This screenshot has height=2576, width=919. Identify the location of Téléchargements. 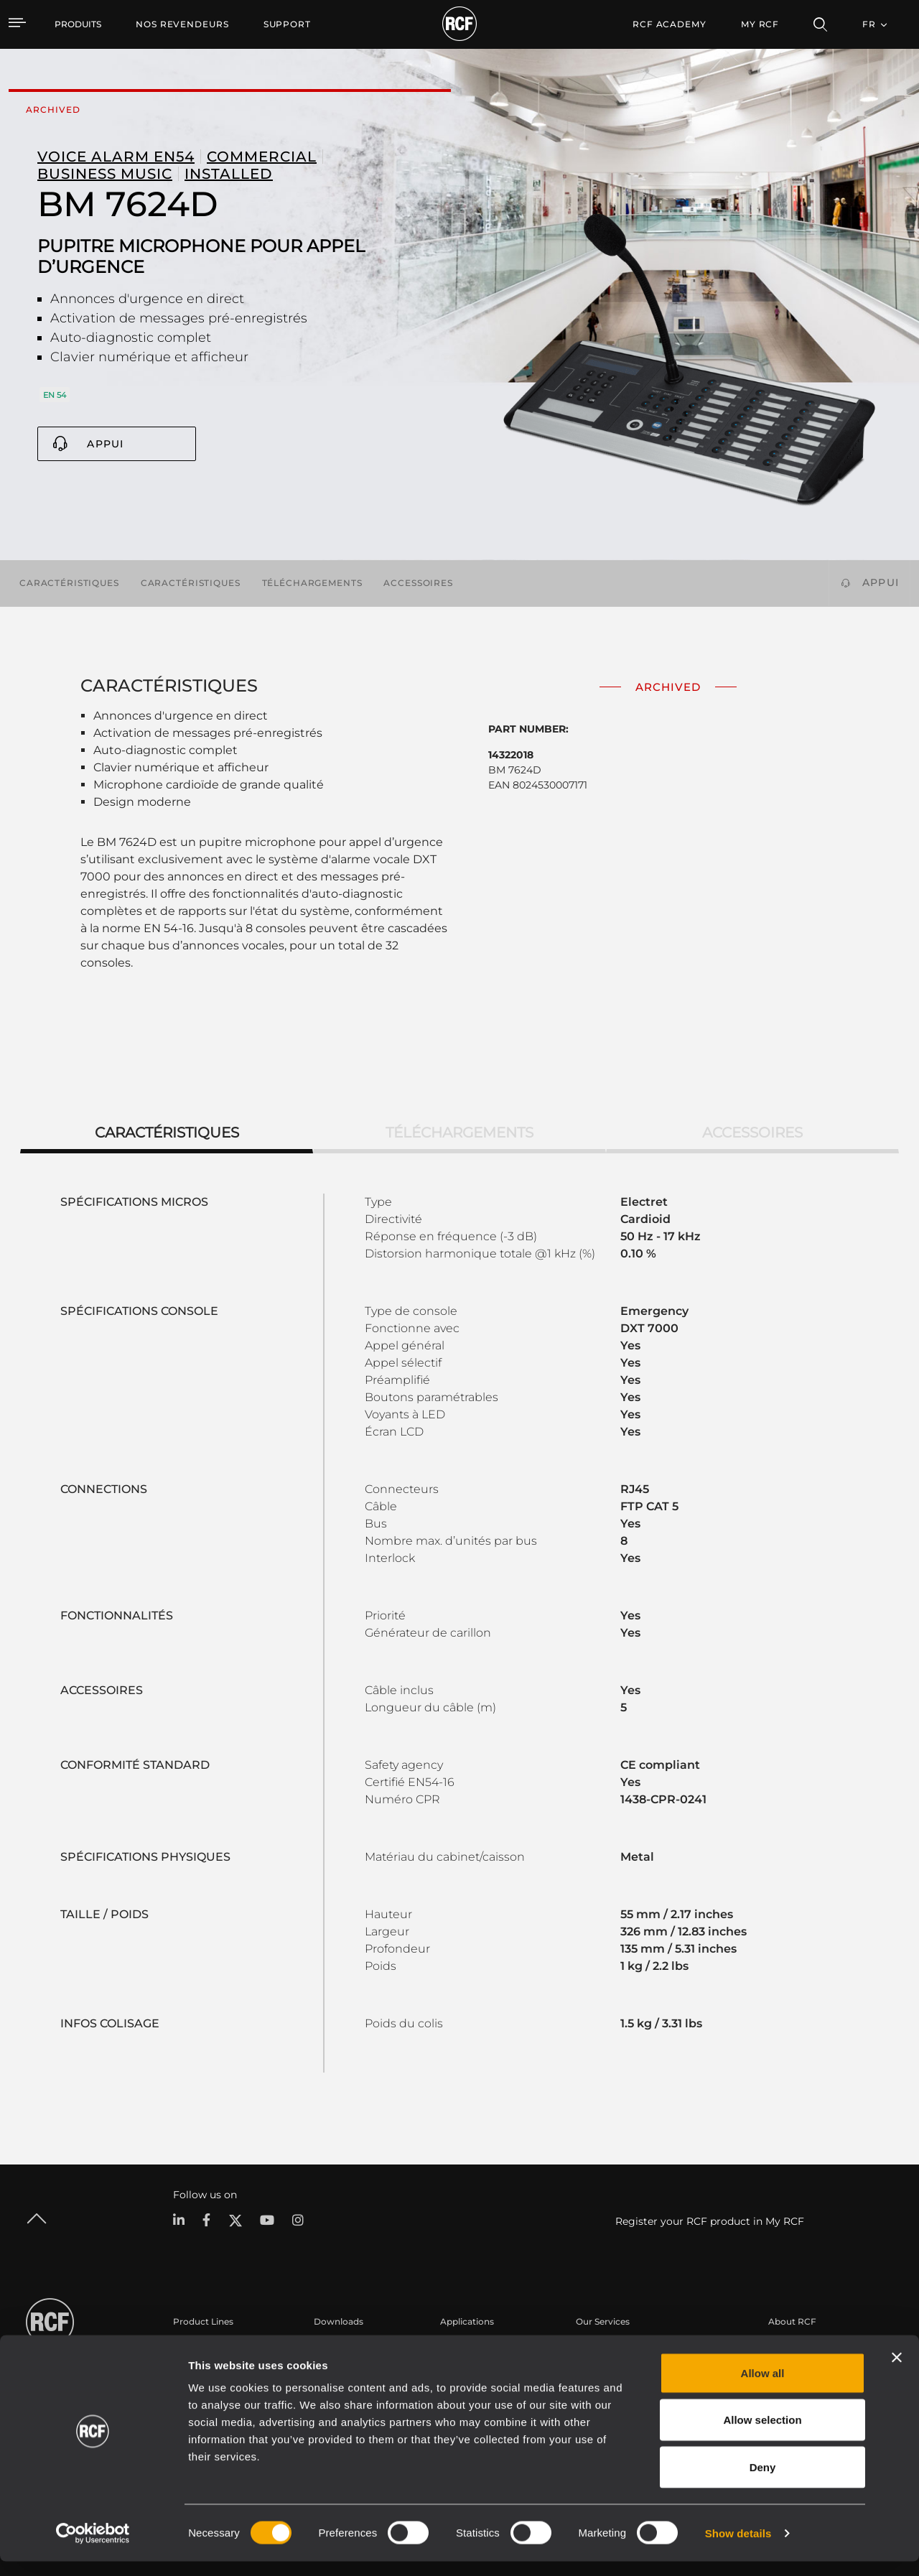
(312, 582).